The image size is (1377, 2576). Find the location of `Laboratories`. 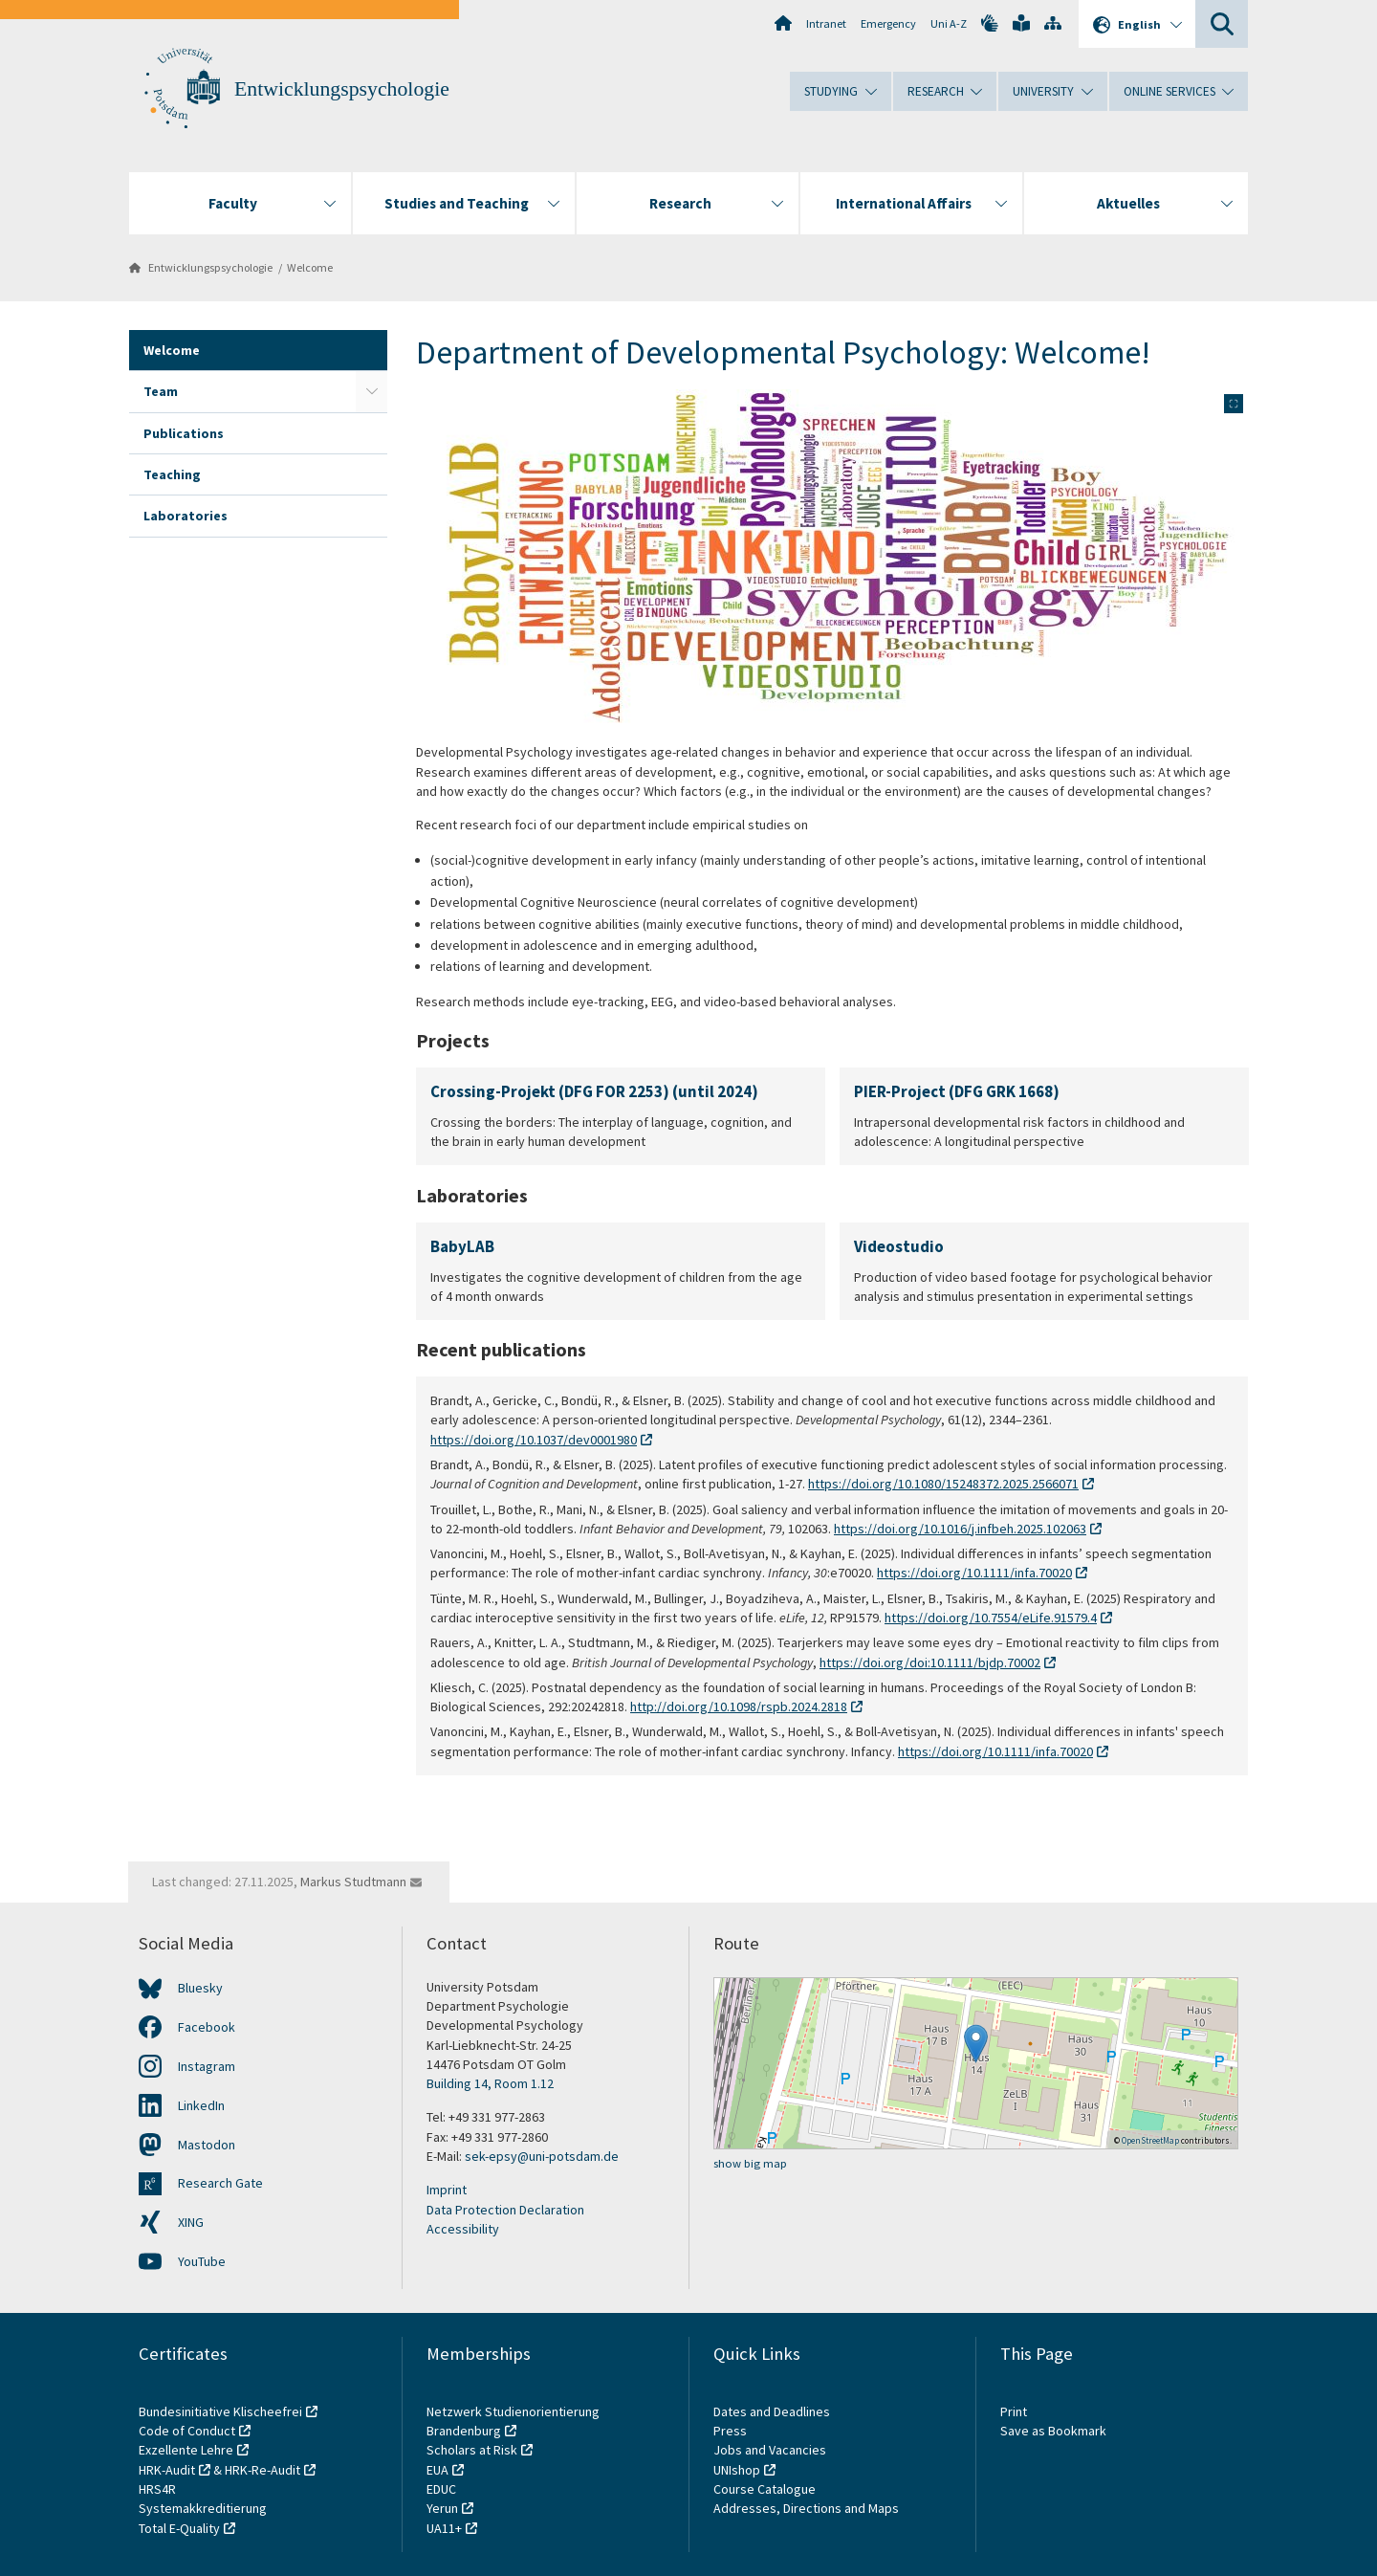

Laboratories is located at coordinates (185, 515).